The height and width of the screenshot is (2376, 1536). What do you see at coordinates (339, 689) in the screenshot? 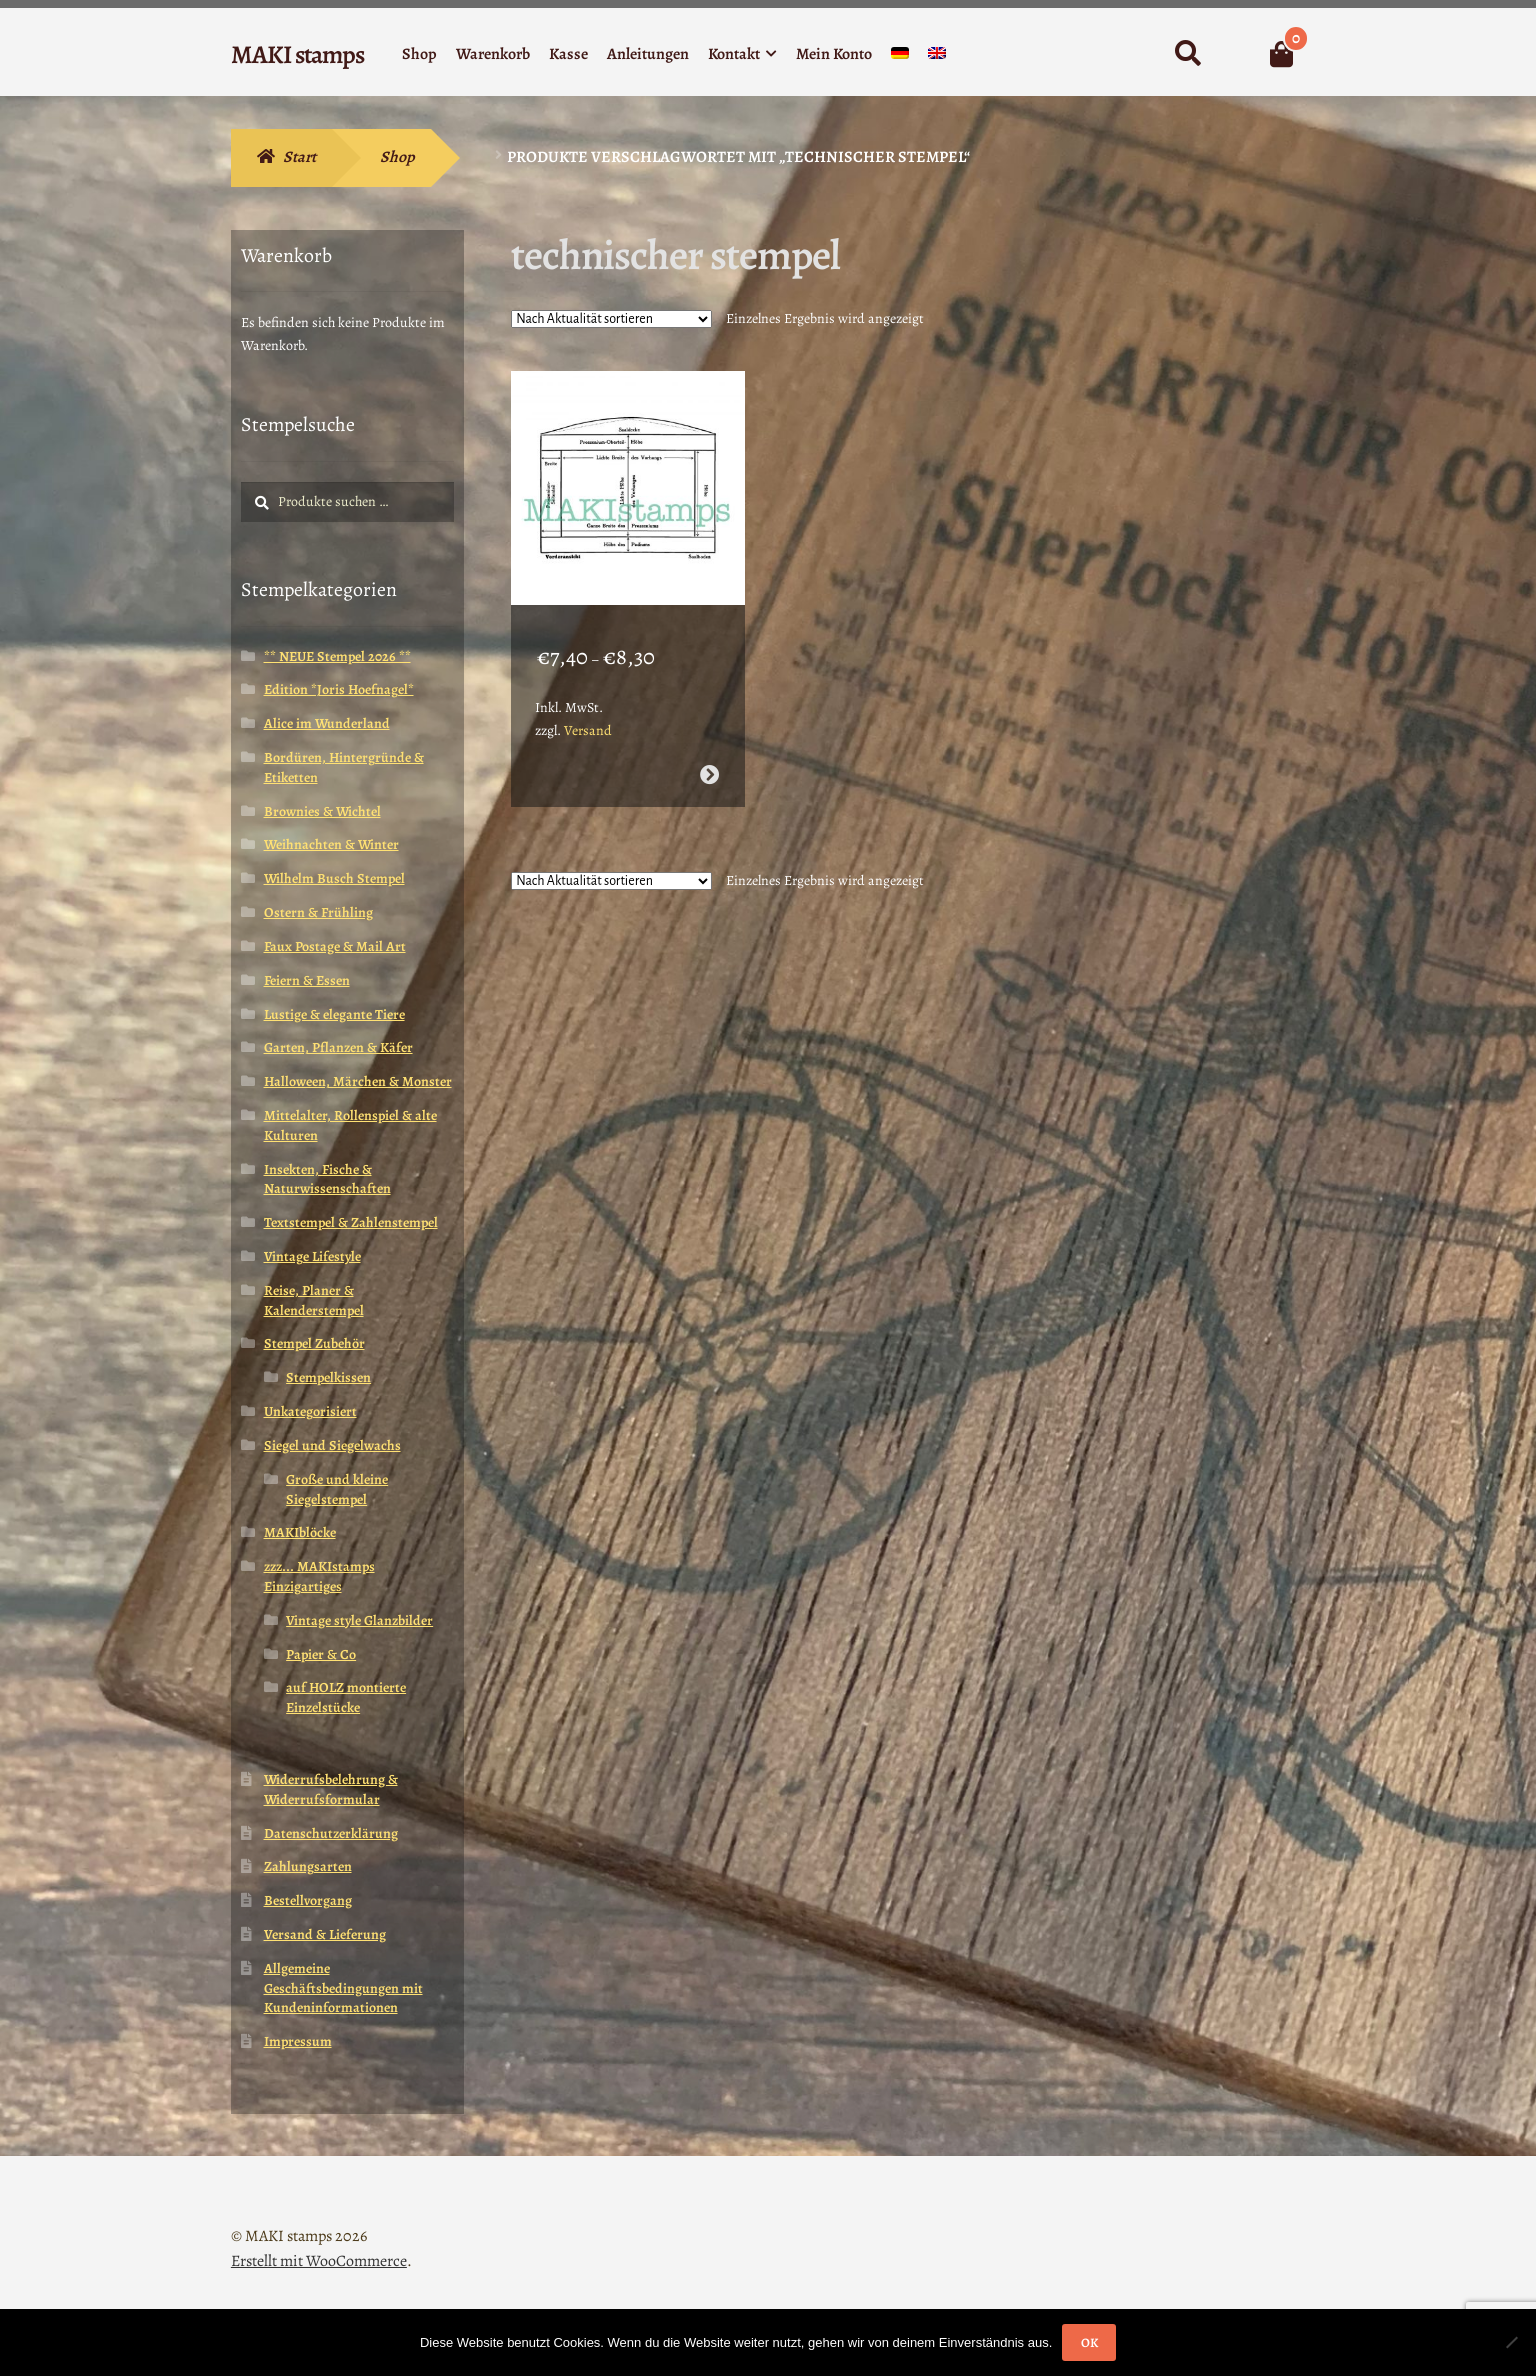
I see `Edition *Joris Hoefnagel*` at bounding box center [339, 689].